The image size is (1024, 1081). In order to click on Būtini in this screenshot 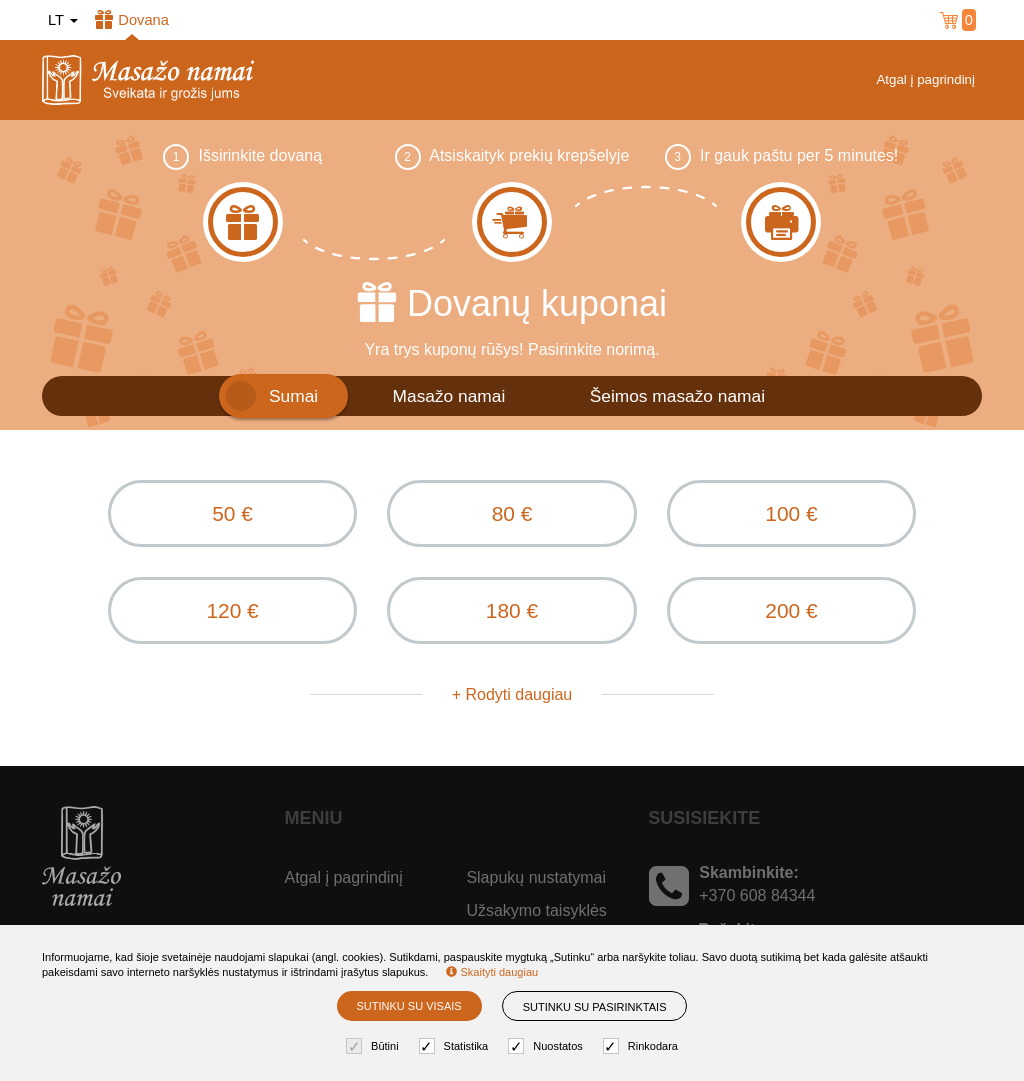, I will do `click(375, 1046)`.